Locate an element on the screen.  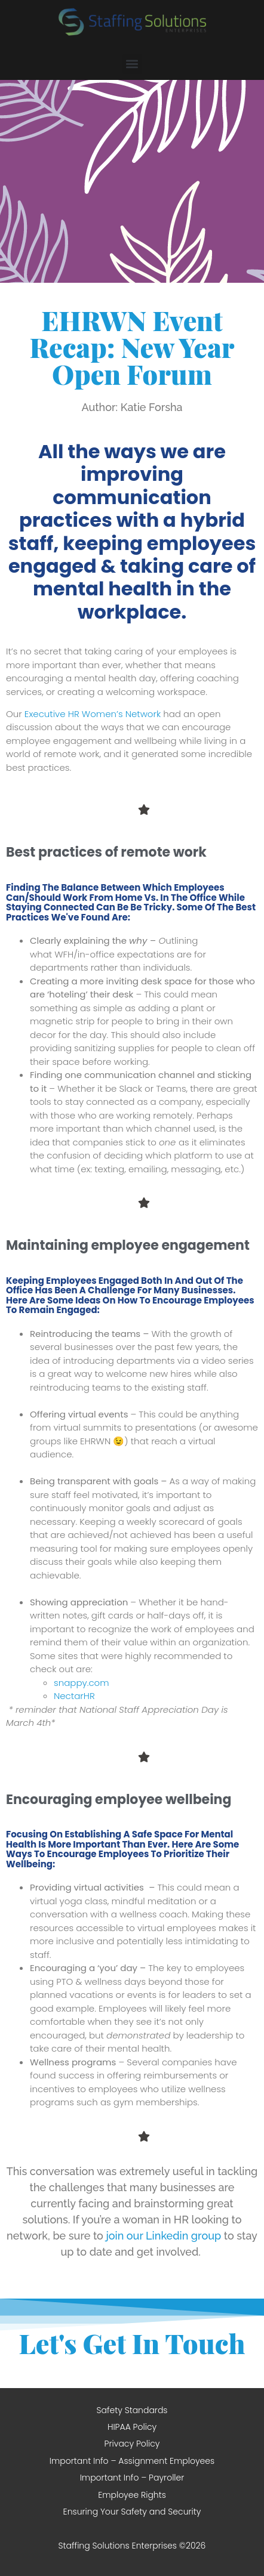
NectarHR is located at coordinates (74, 1695).